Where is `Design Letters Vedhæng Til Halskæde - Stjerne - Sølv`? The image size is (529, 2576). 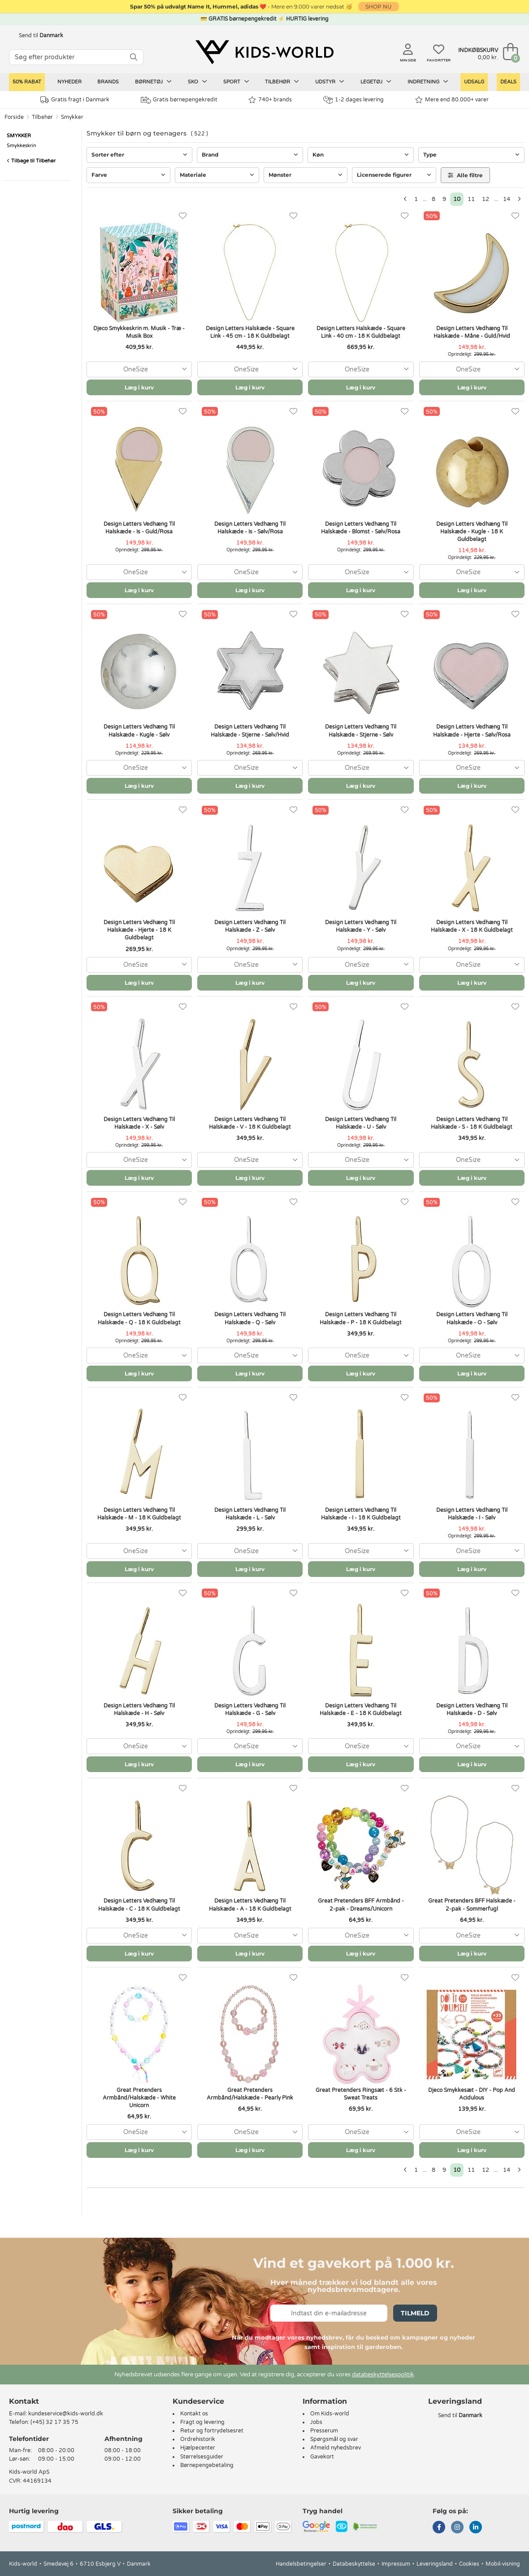
Design Letters Vedhæng Til Halskæde - Stjerne - Sølv is located at coordinates (360, 731).